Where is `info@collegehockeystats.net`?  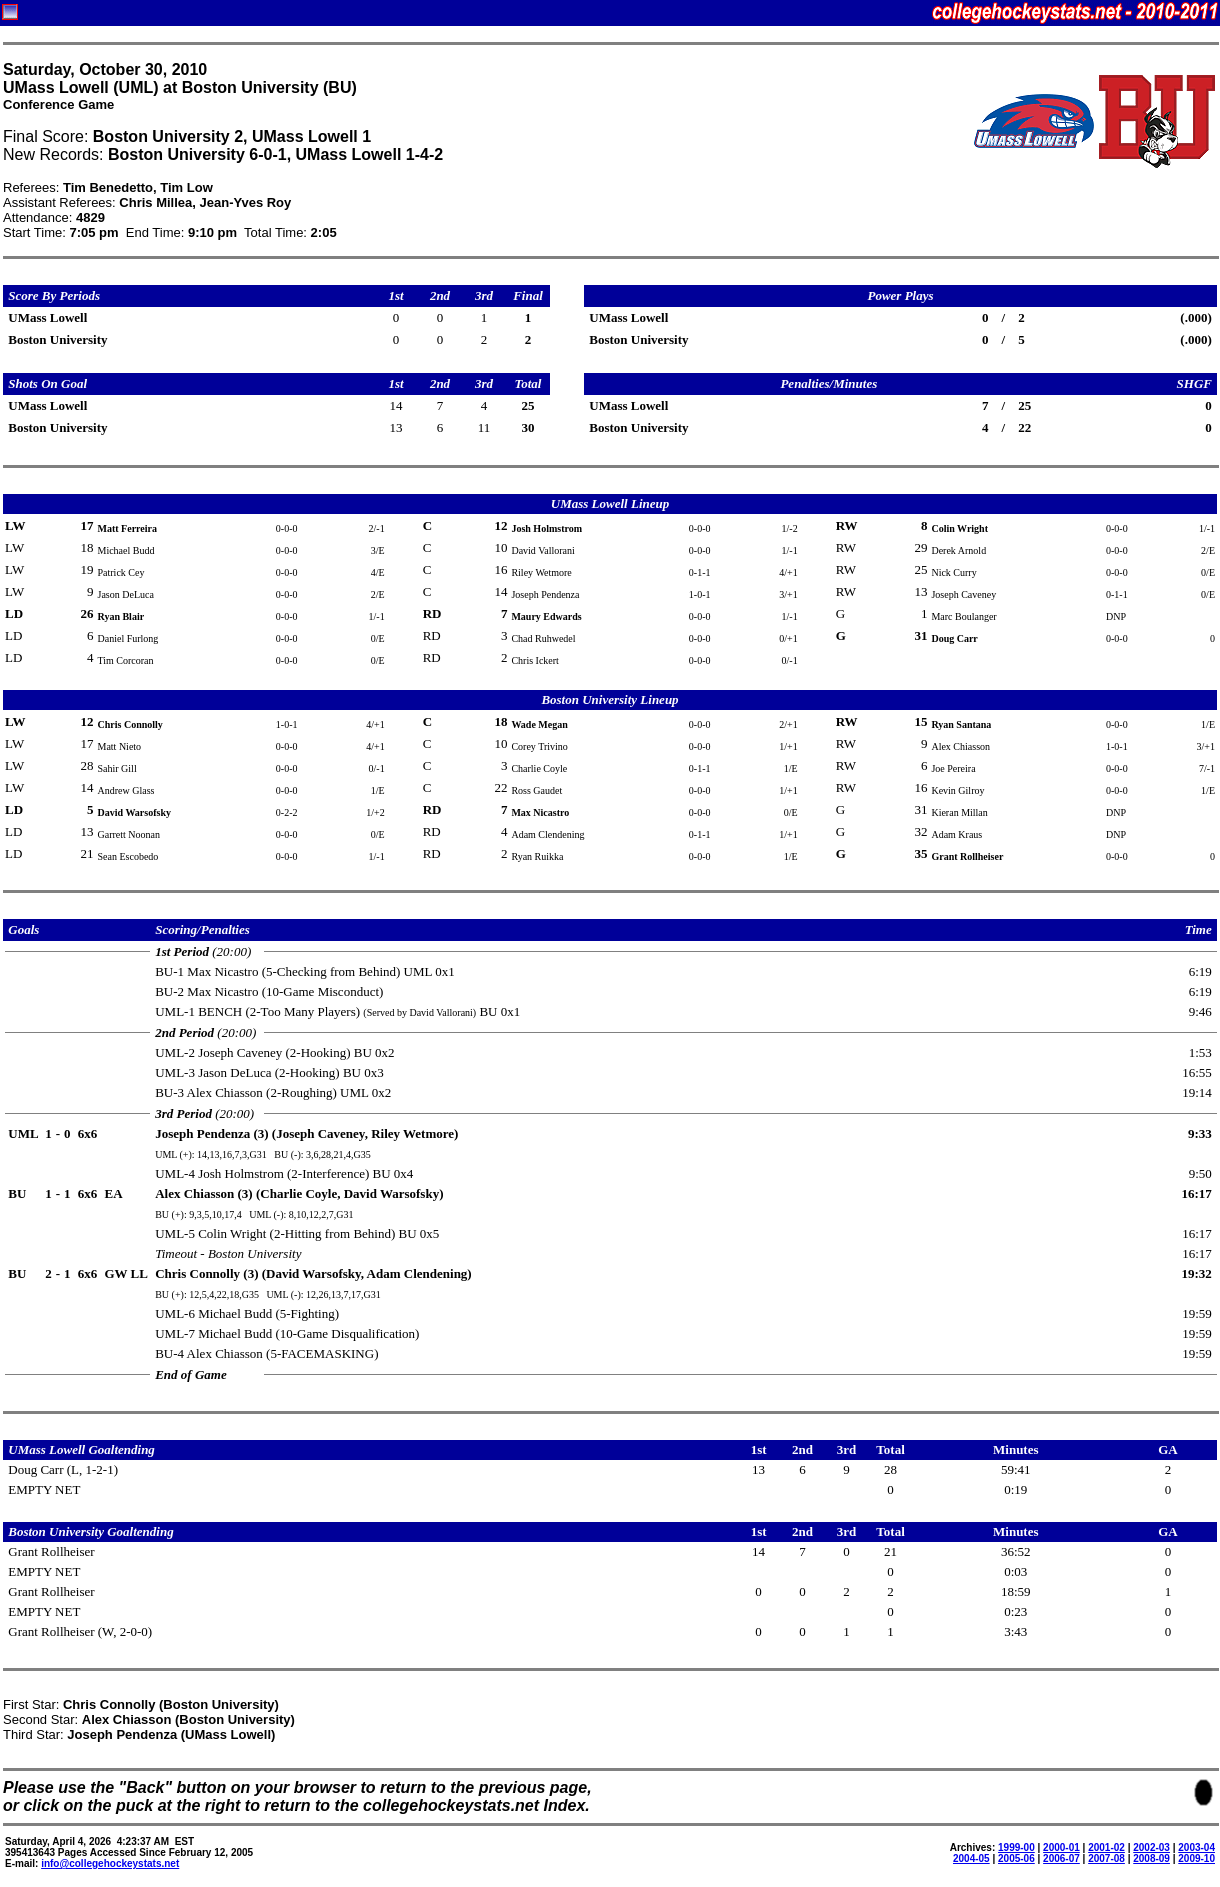
info@collegehockeystats.net is located at coordinates (110, 1863).